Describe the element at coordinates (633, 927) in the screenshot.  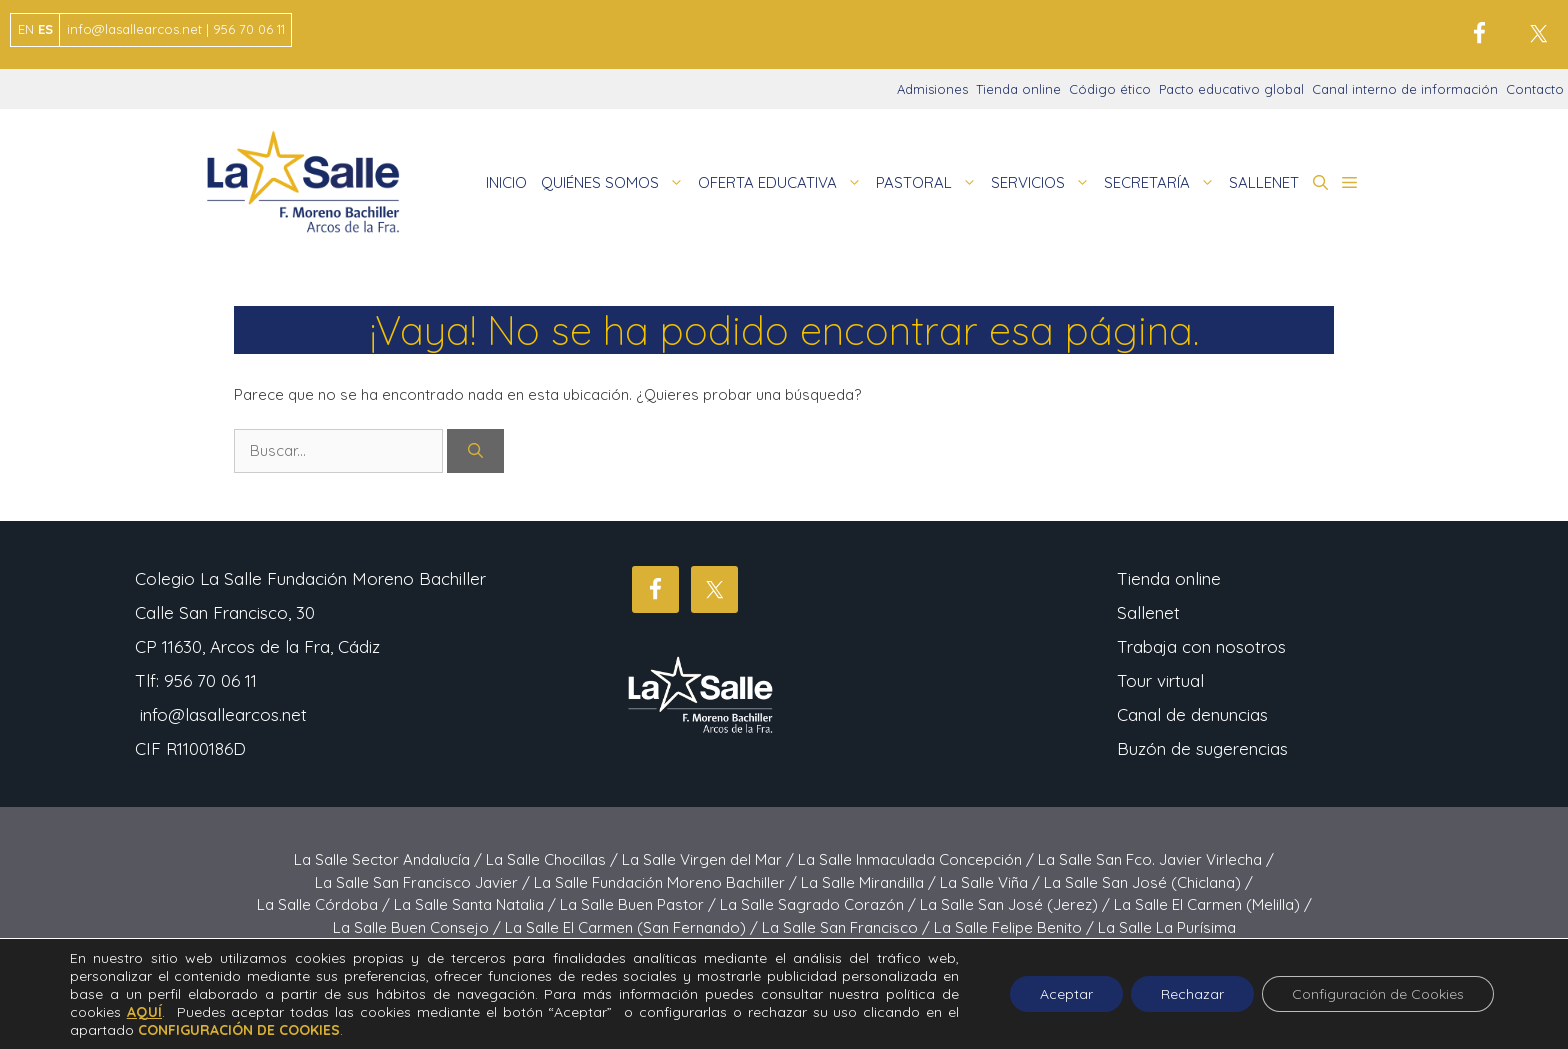
I see `La Salle El Carmen (San Fernando) /` at that location.